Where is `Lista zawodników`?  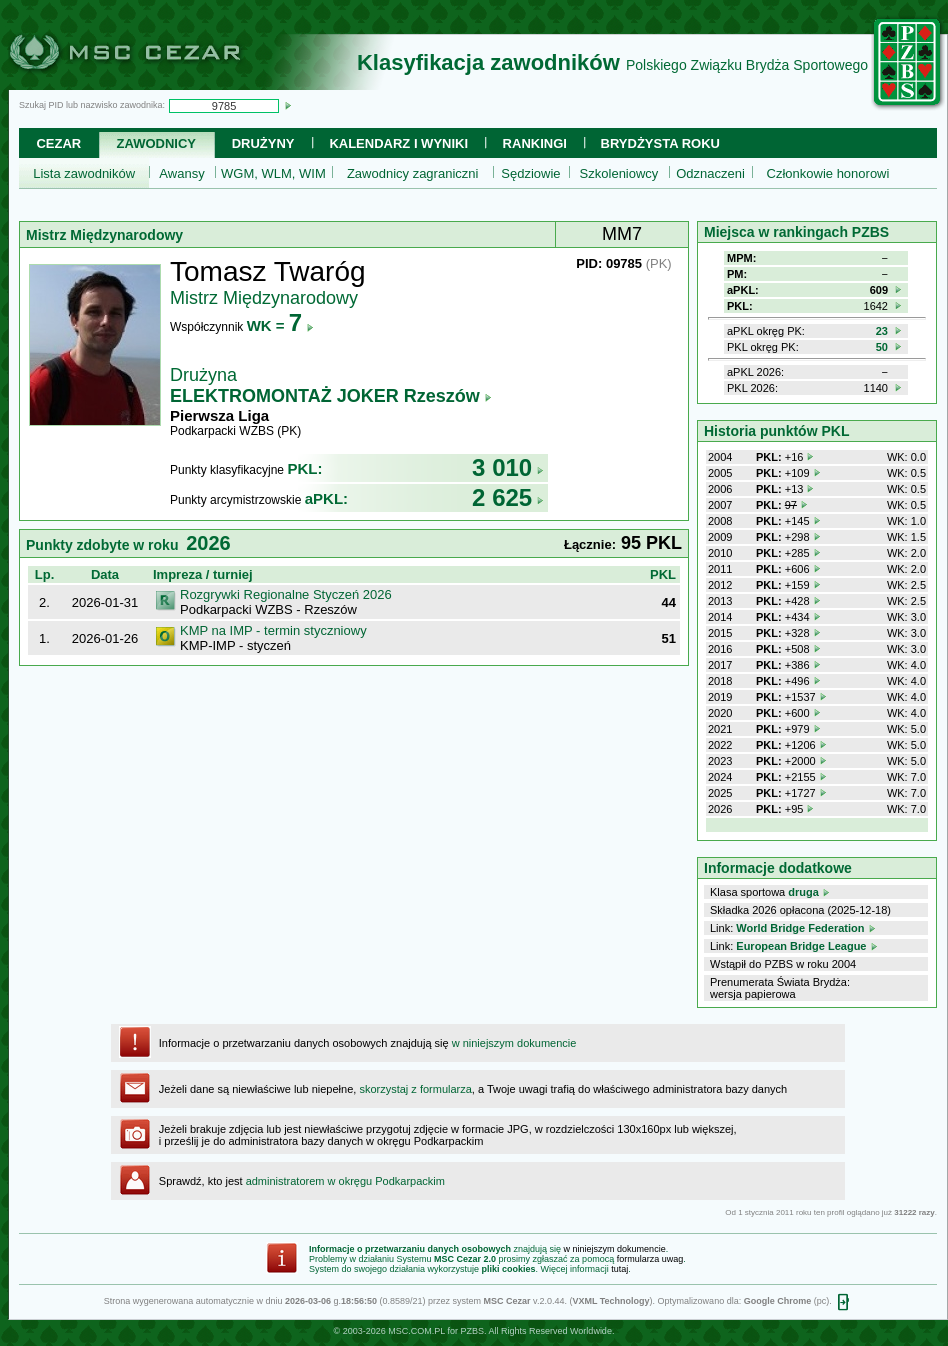
Lista zawodników is located at coordinates (84, 173).